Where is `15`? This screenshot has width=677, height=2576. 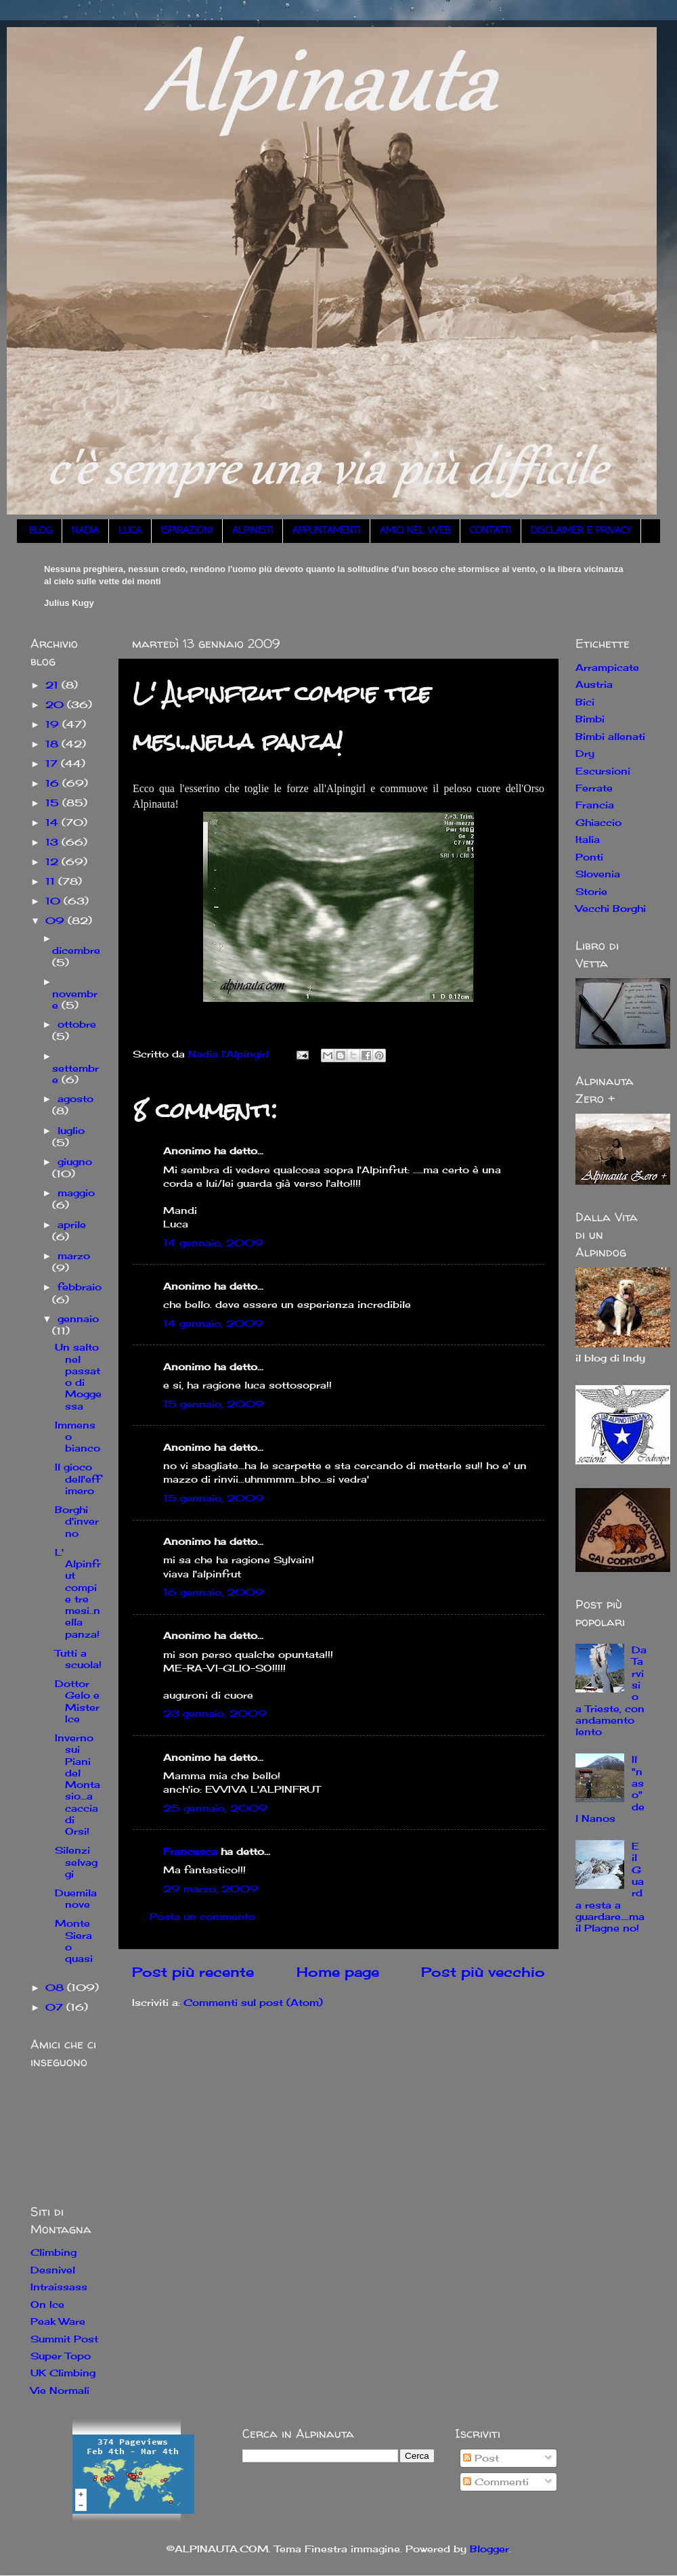
15 is located at coordinates (53, 802).